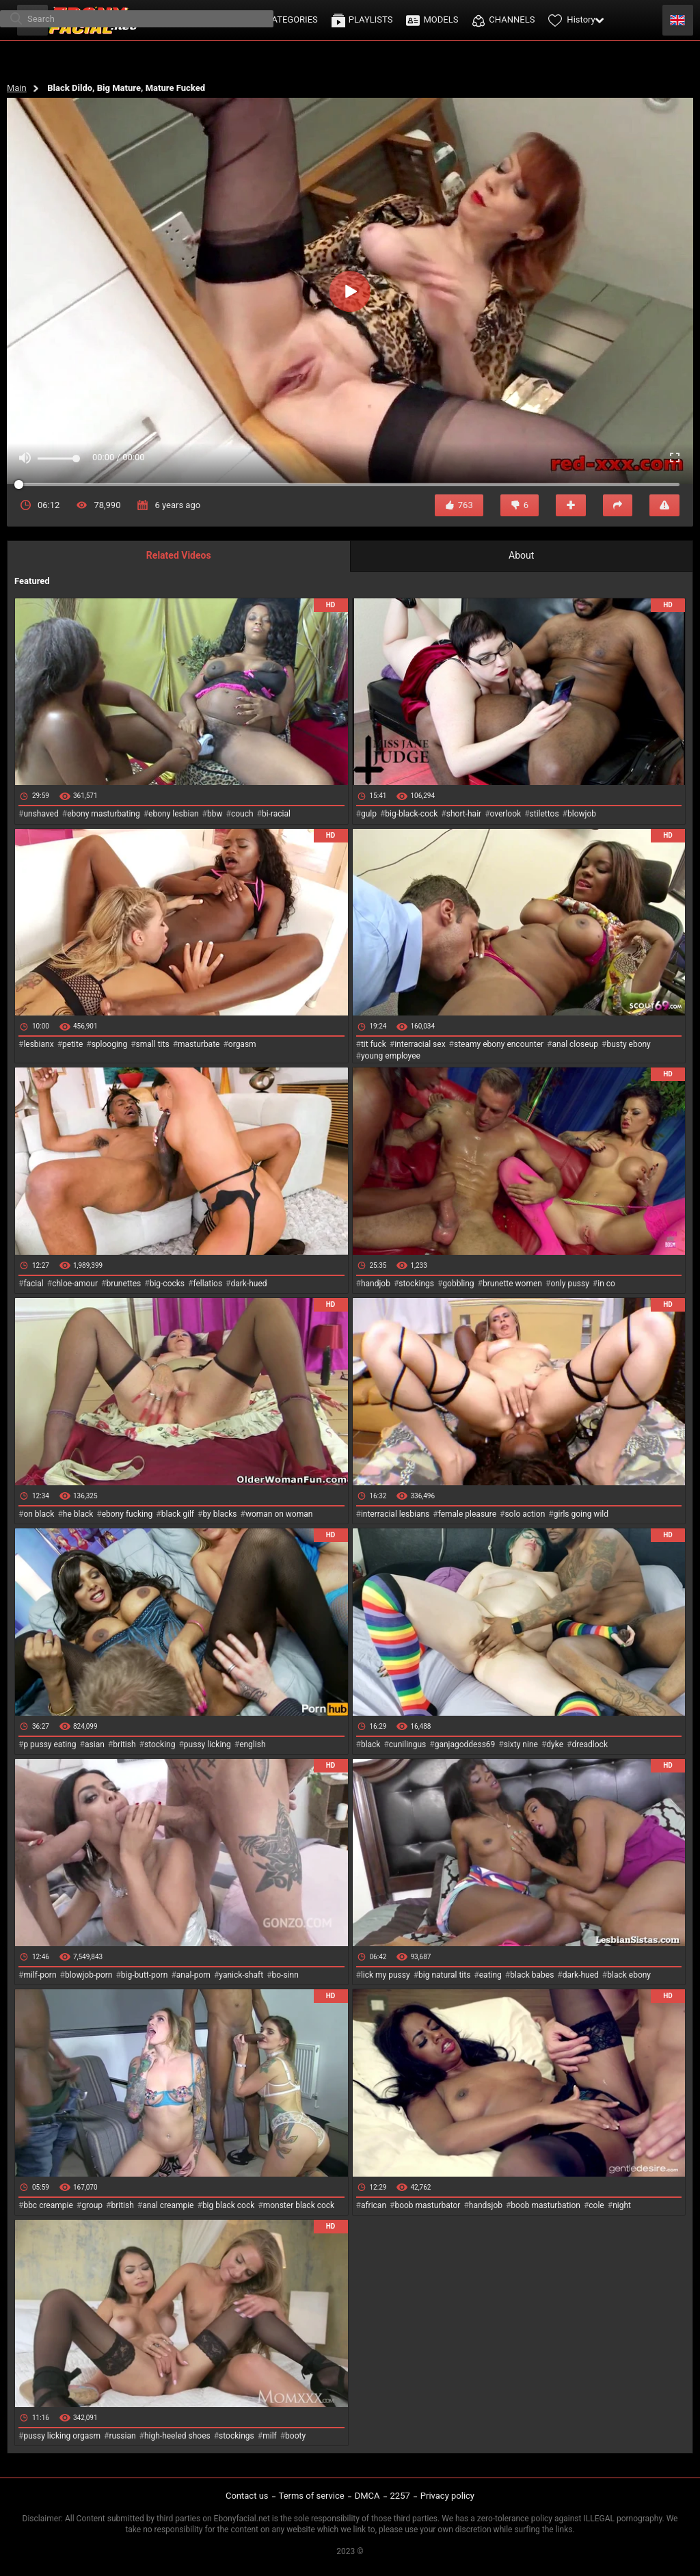 This screenshot has width=700, height=2576. Describe the element at coordinates (581, 1514) in the screenshot. I see `girls going wild` at that location.